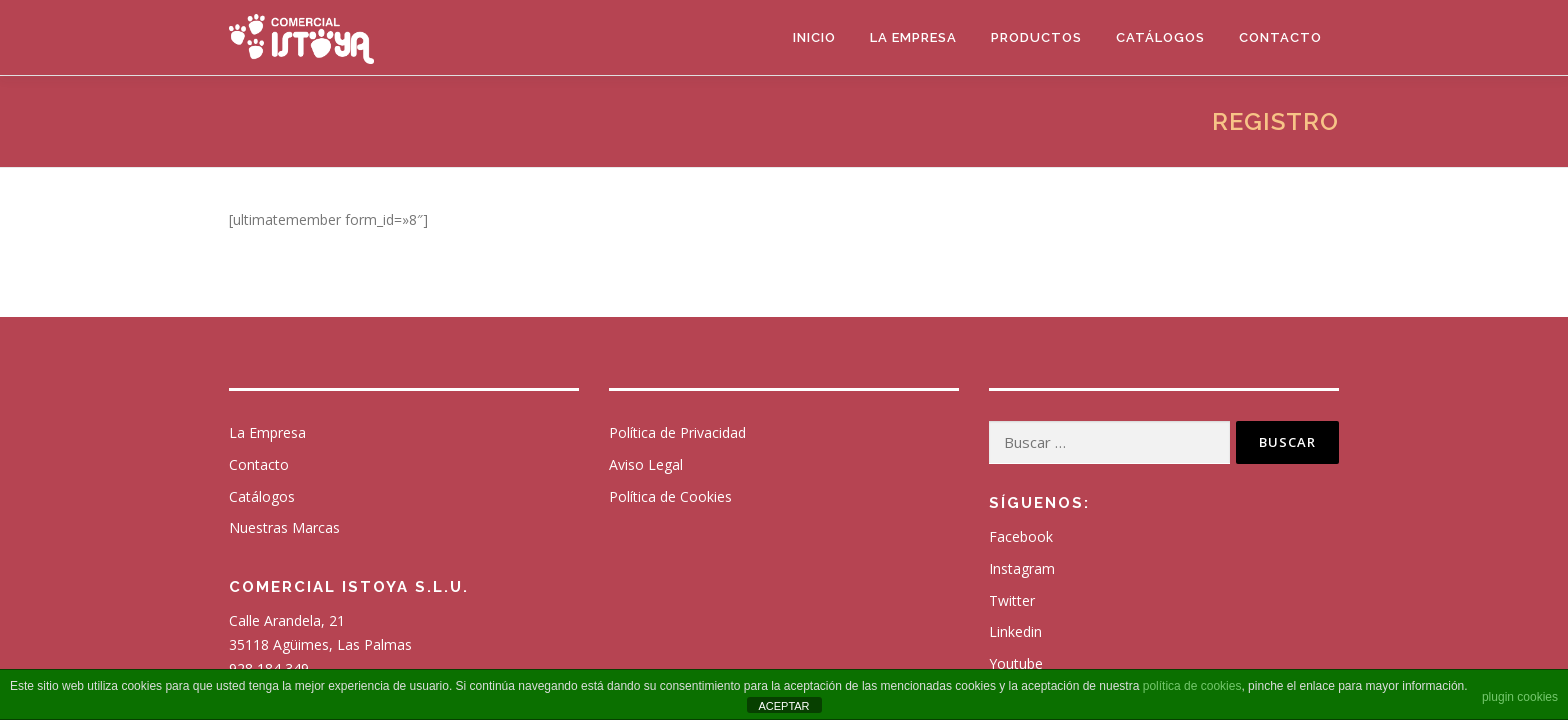 This screenshot has width=1568, height=720. What do you see at coordinates (1192, 686) in the screenshot?
I see `política de cookies` at bounding box center [1192, 686].